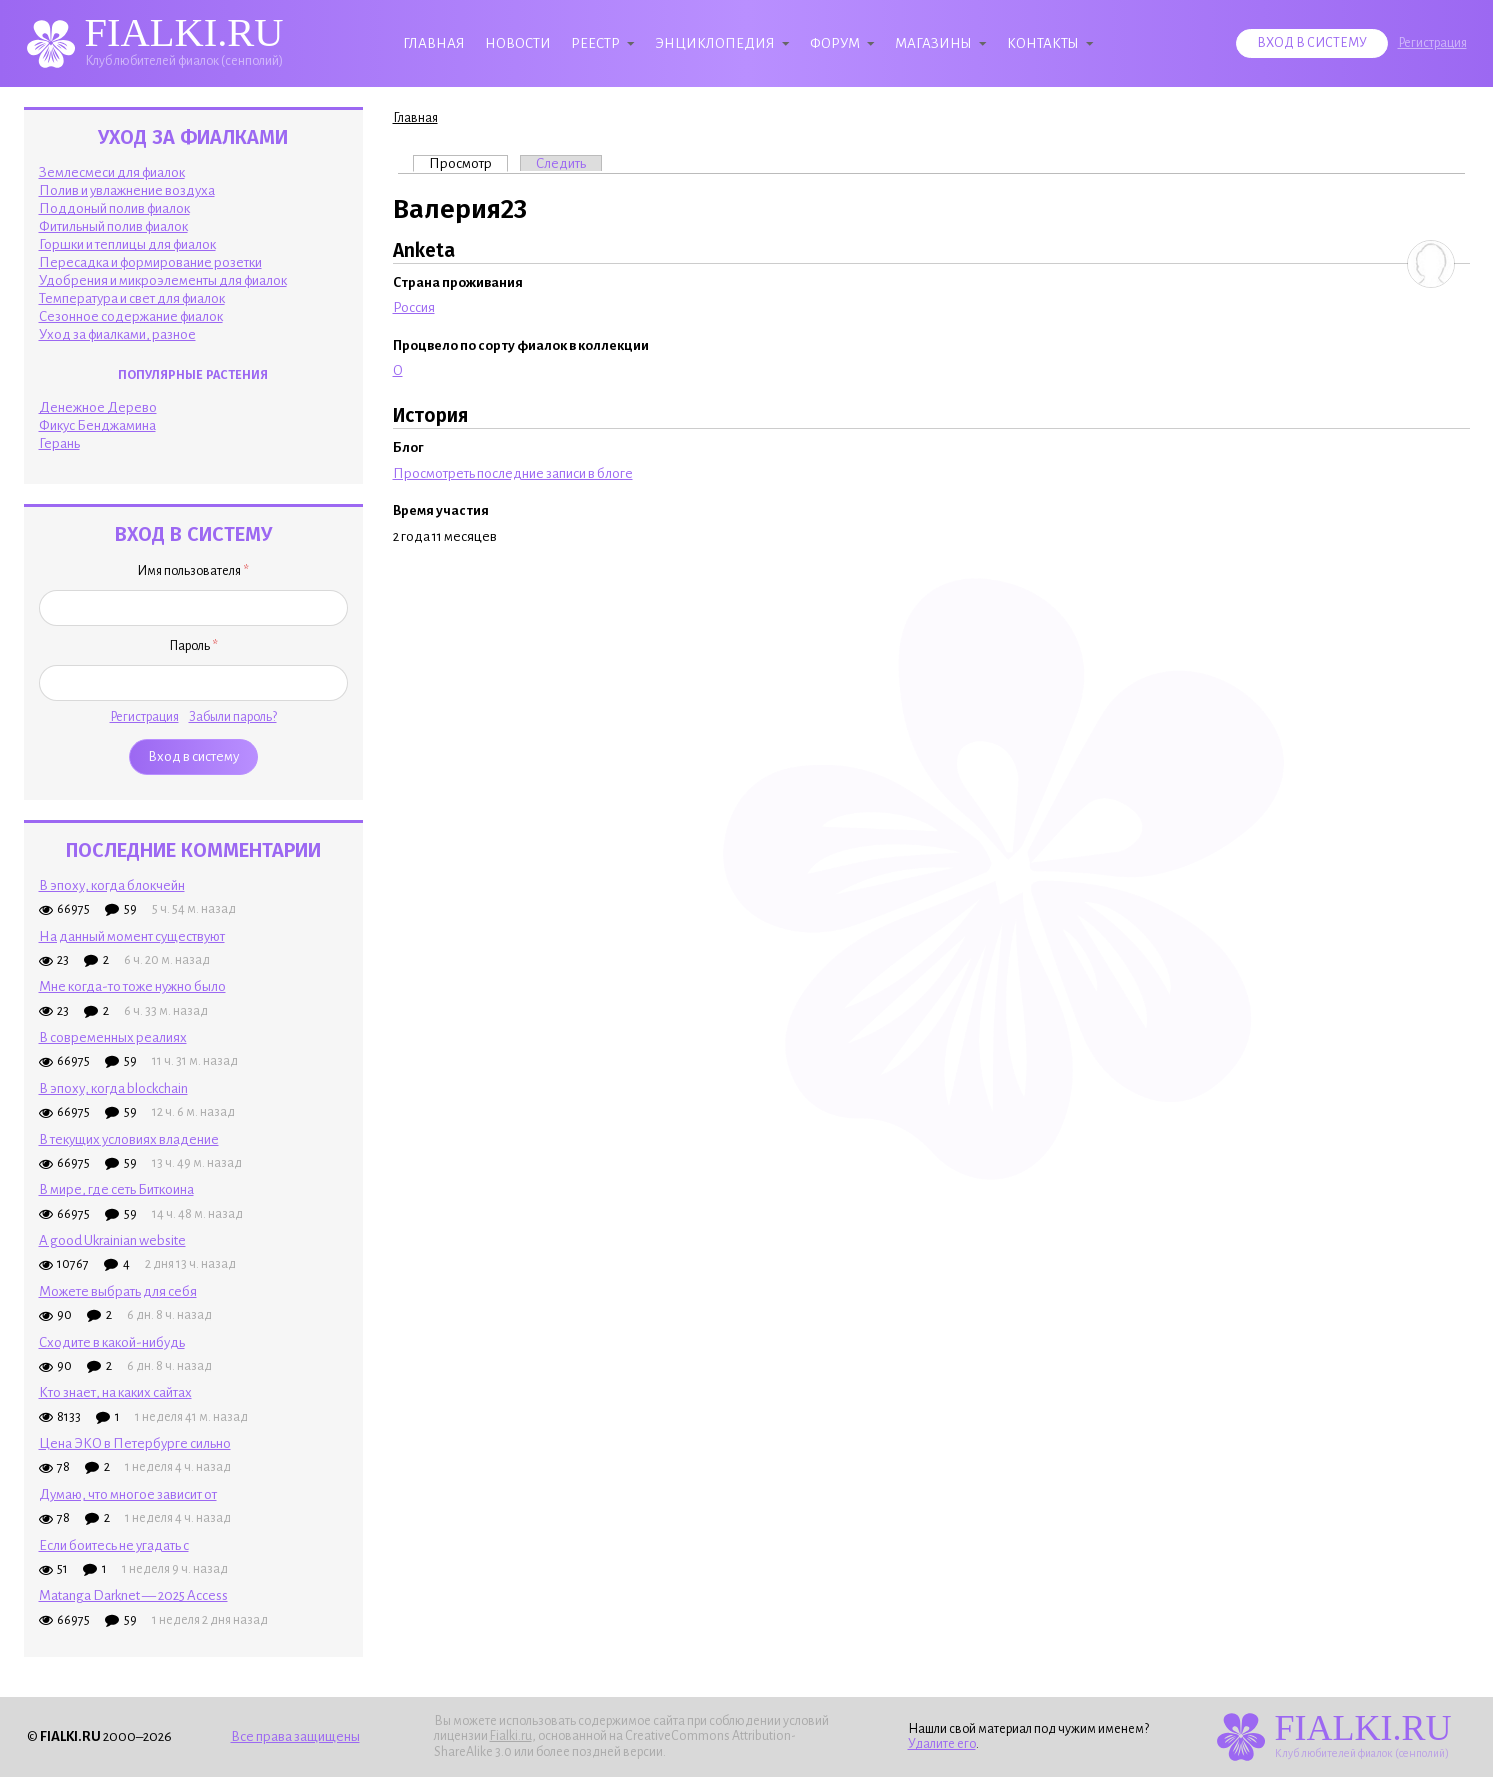 Image resolution: width=1493 pixels, height=1777 pixels. I want to click on Удобрения и микроэлементы для фиалок, so click(163, 280).